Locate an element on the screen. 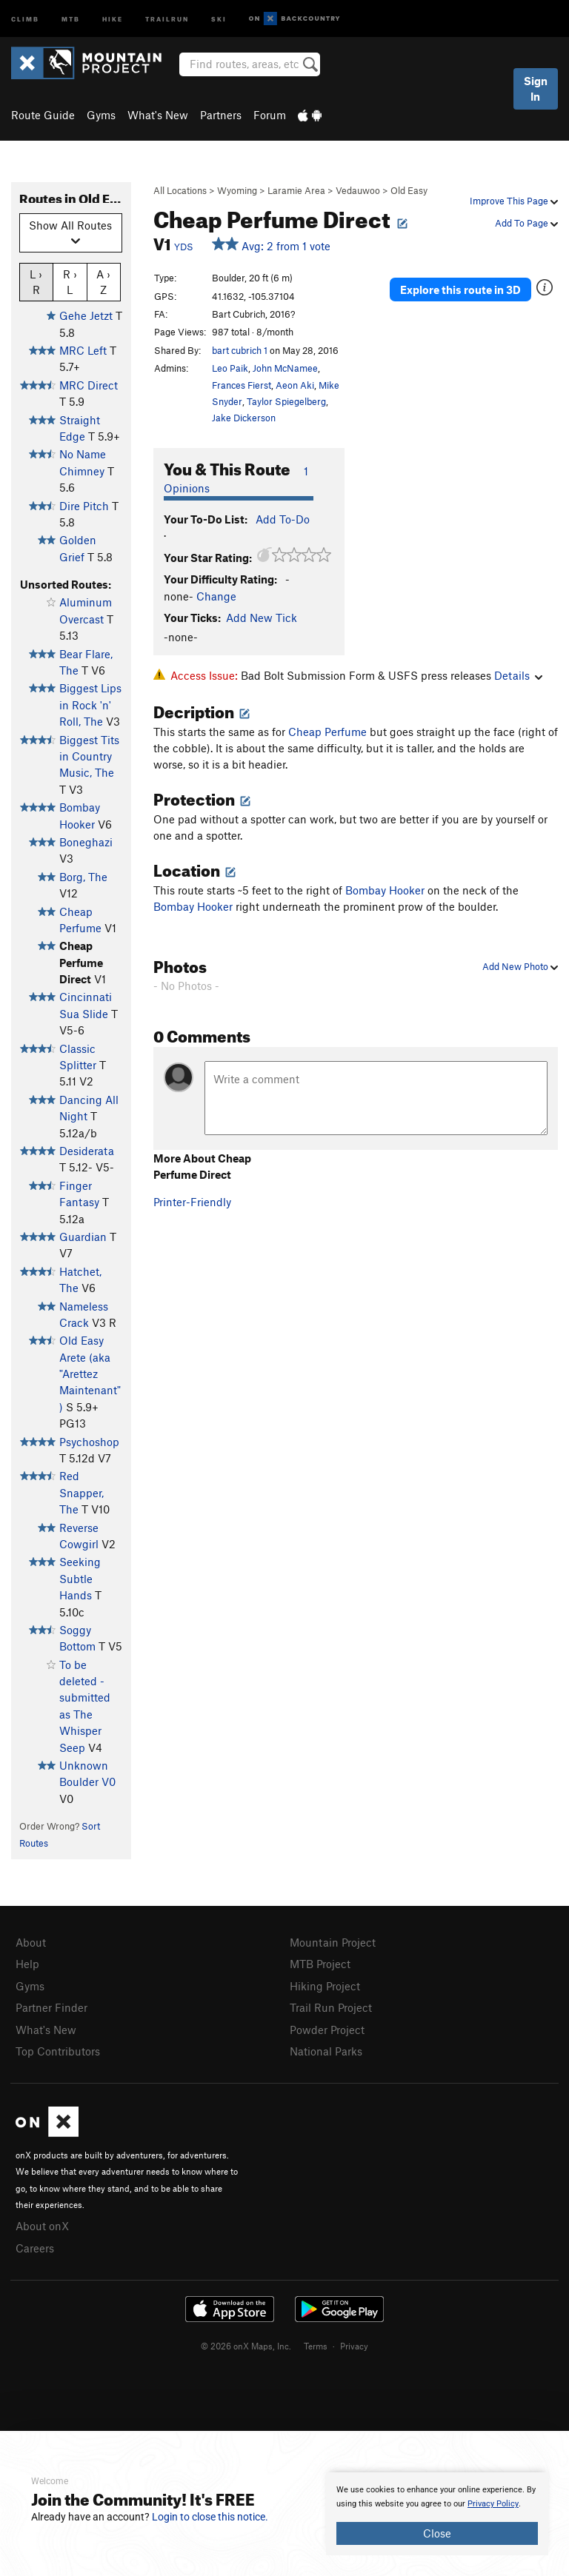 Image resolution: width=569 pixels, height=2576 pixels. Frances Fierst is located at coordinates (241, 385).